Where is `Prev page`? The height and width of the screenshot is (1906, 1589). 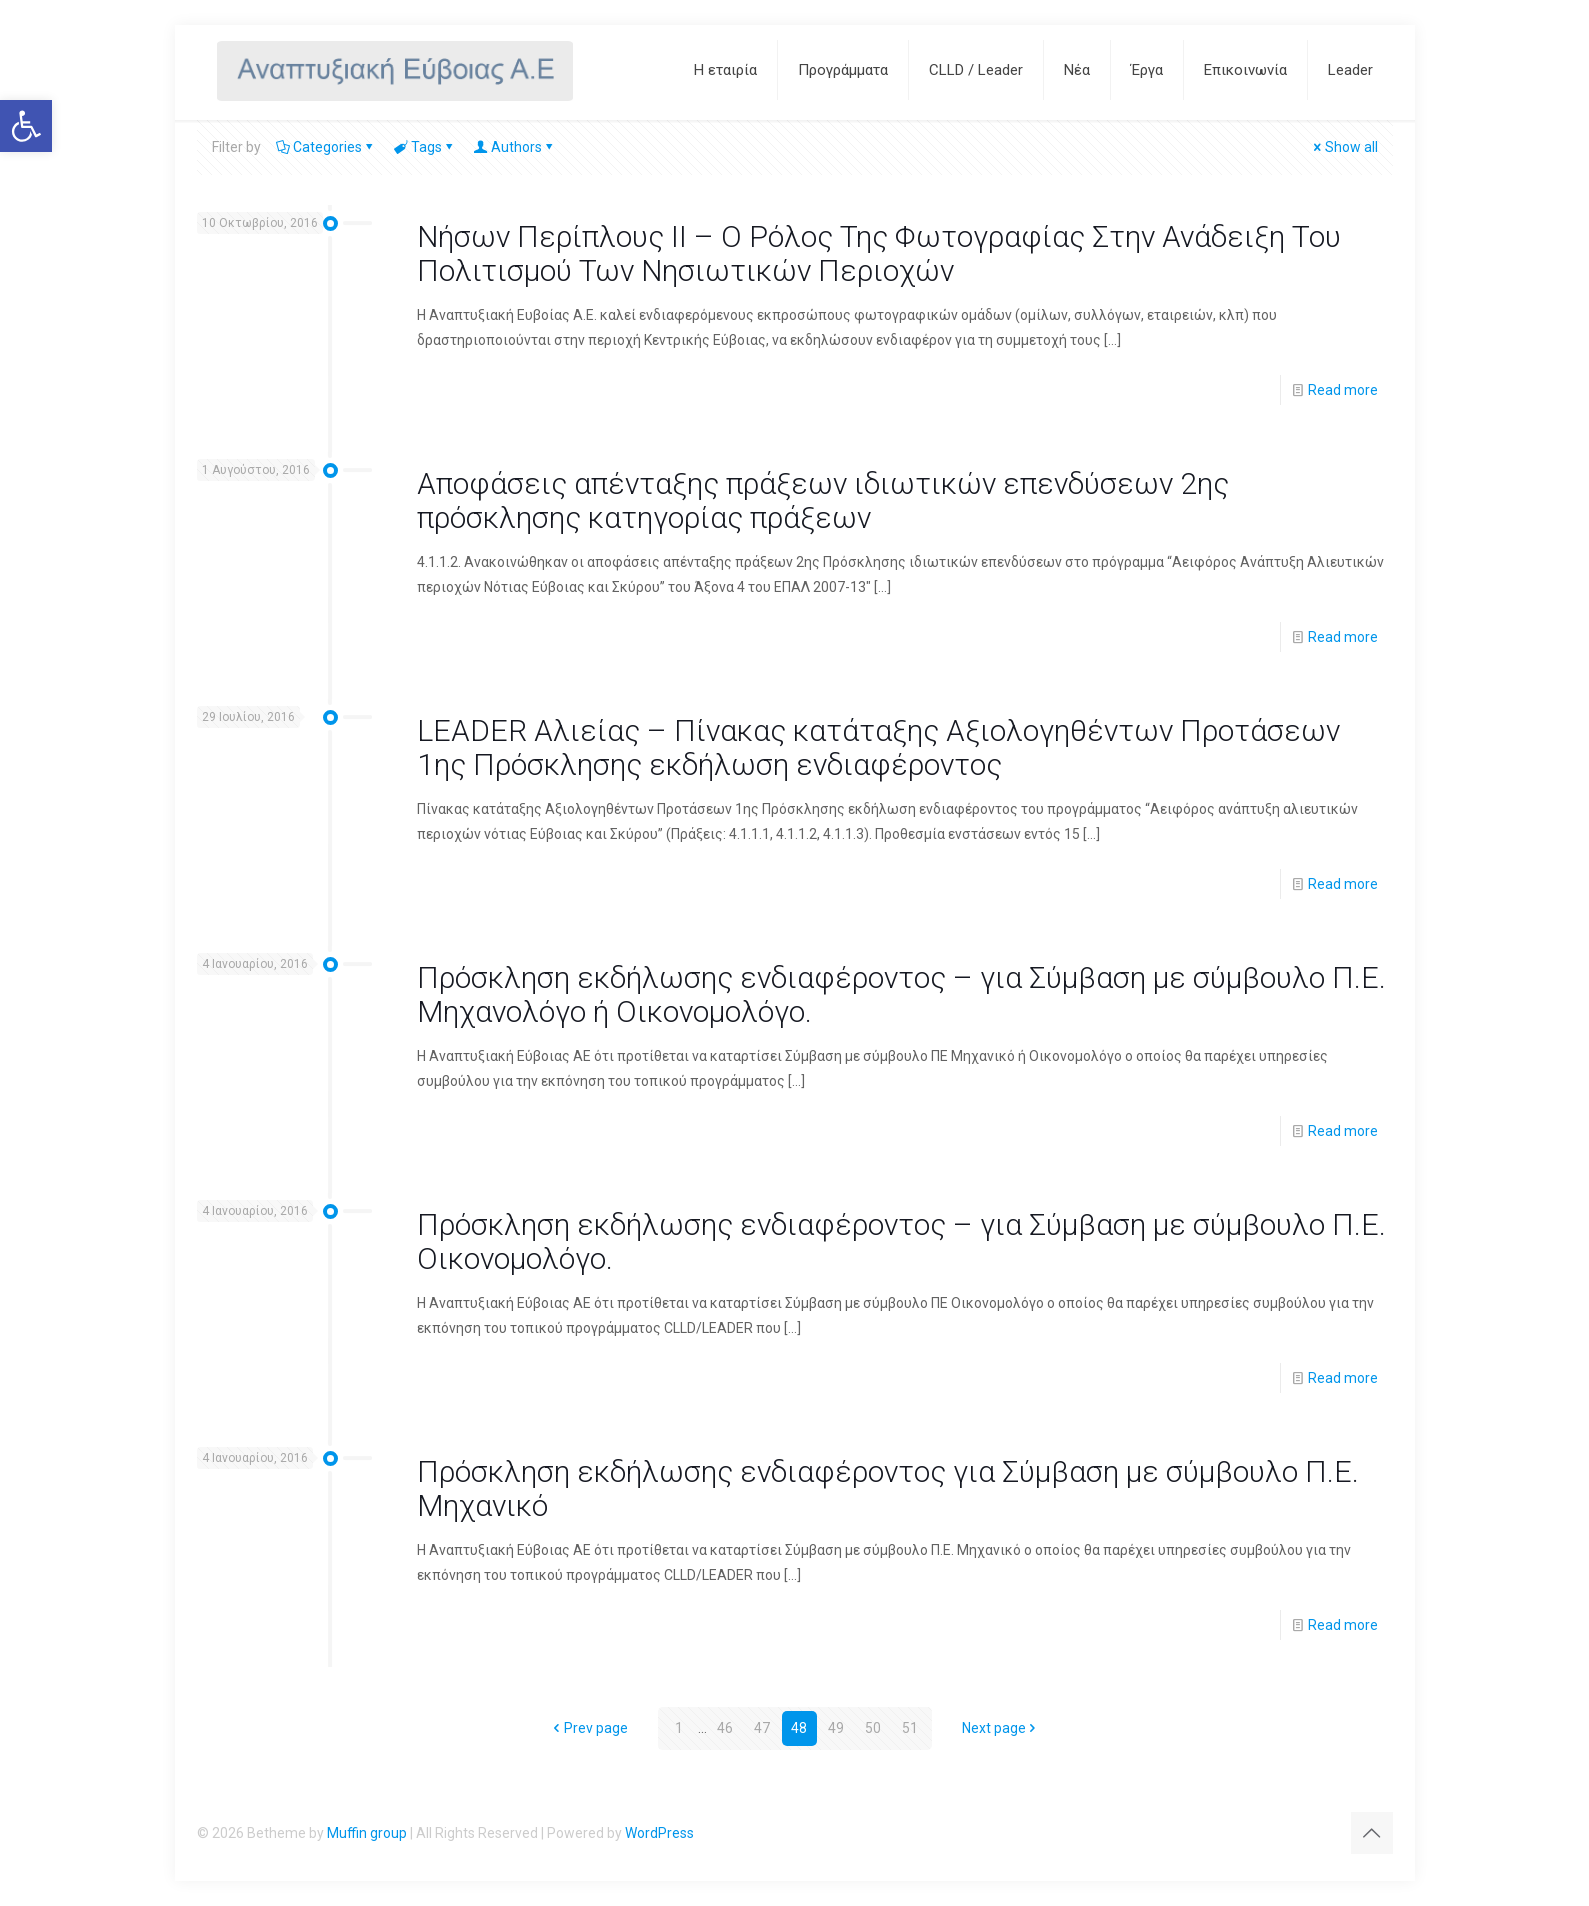 Prev page is located at coordinates (589, 1728).